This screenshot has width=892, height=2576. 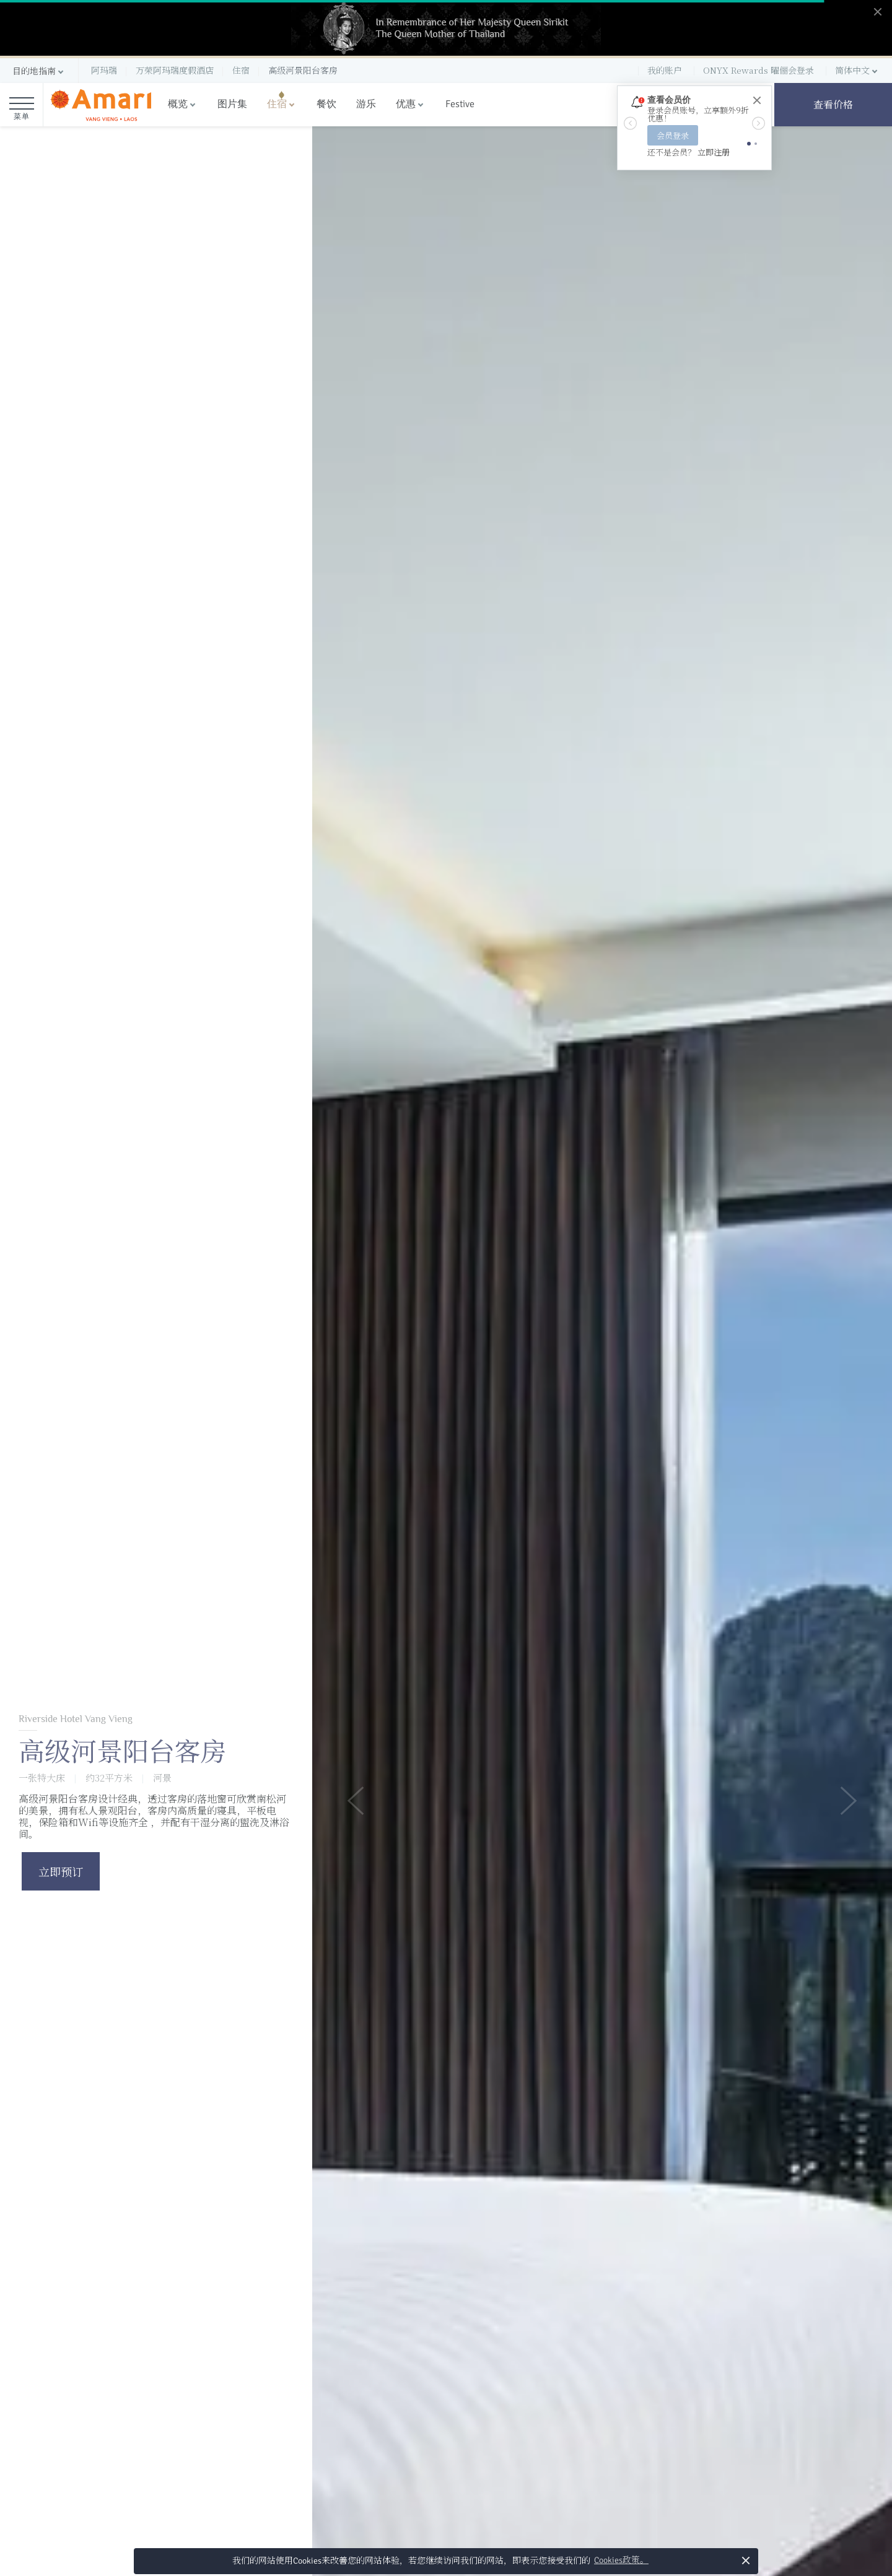 What do you see at coordinates (60, 1871) in the screenshot?
I see `立即预订` at bounding box center [60, 1871].